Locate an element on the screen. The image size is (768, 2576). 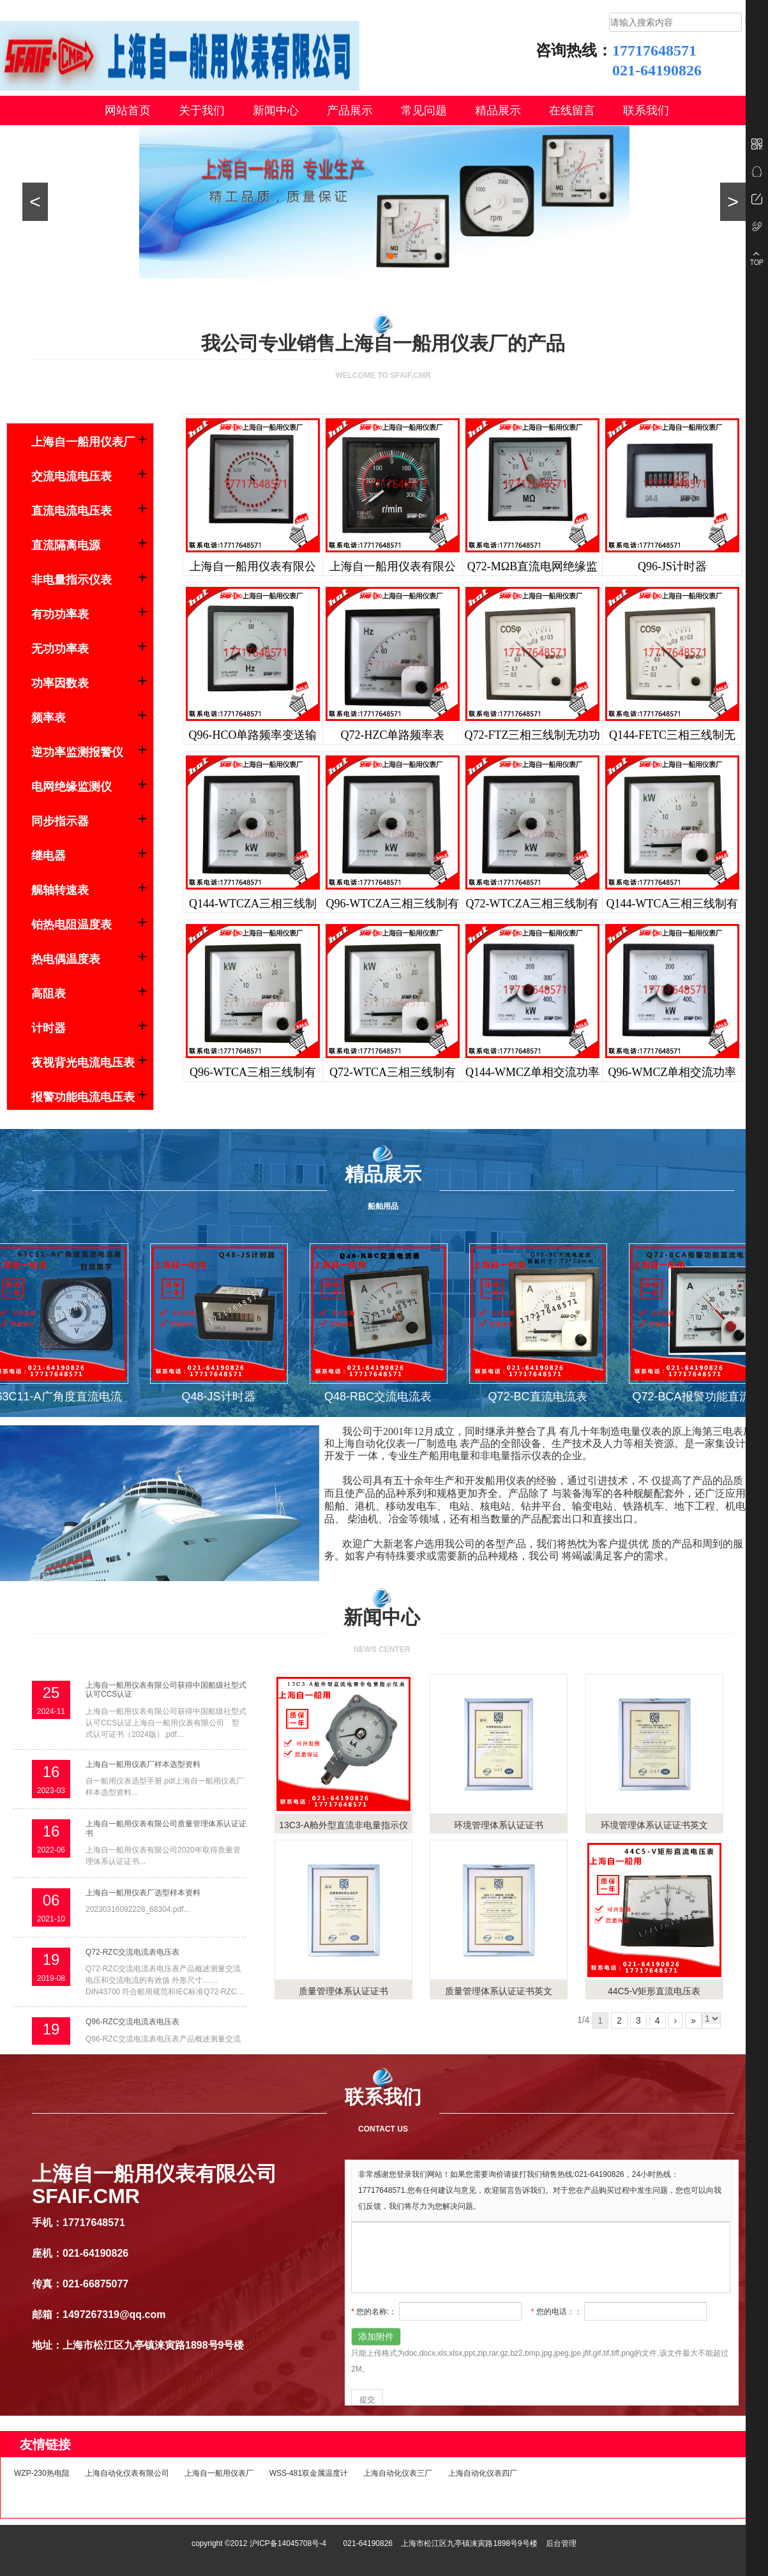
联系我们 is located at coordinates (646, 110).